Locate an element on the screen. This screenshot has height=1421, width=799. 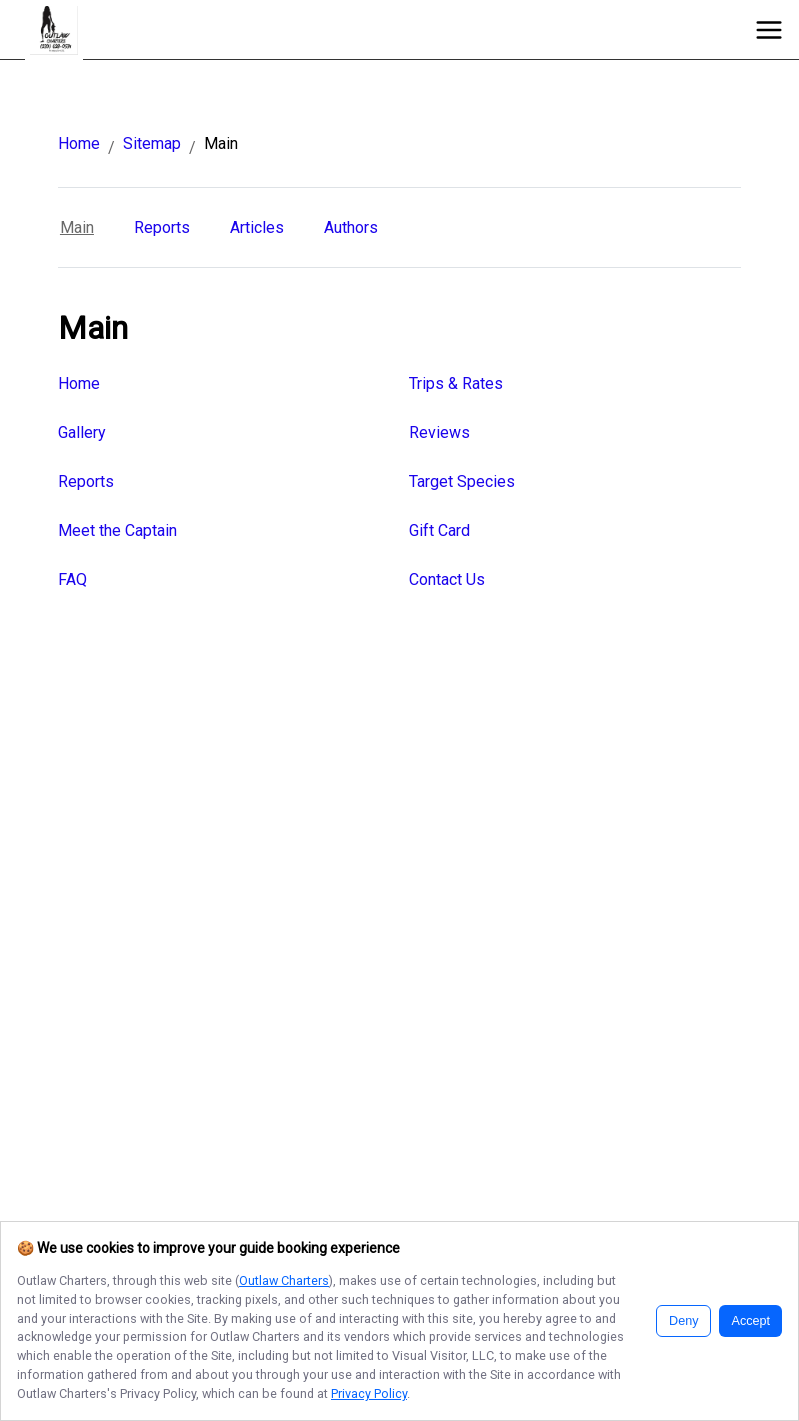
Target Species is located at coordinates (462, 481).